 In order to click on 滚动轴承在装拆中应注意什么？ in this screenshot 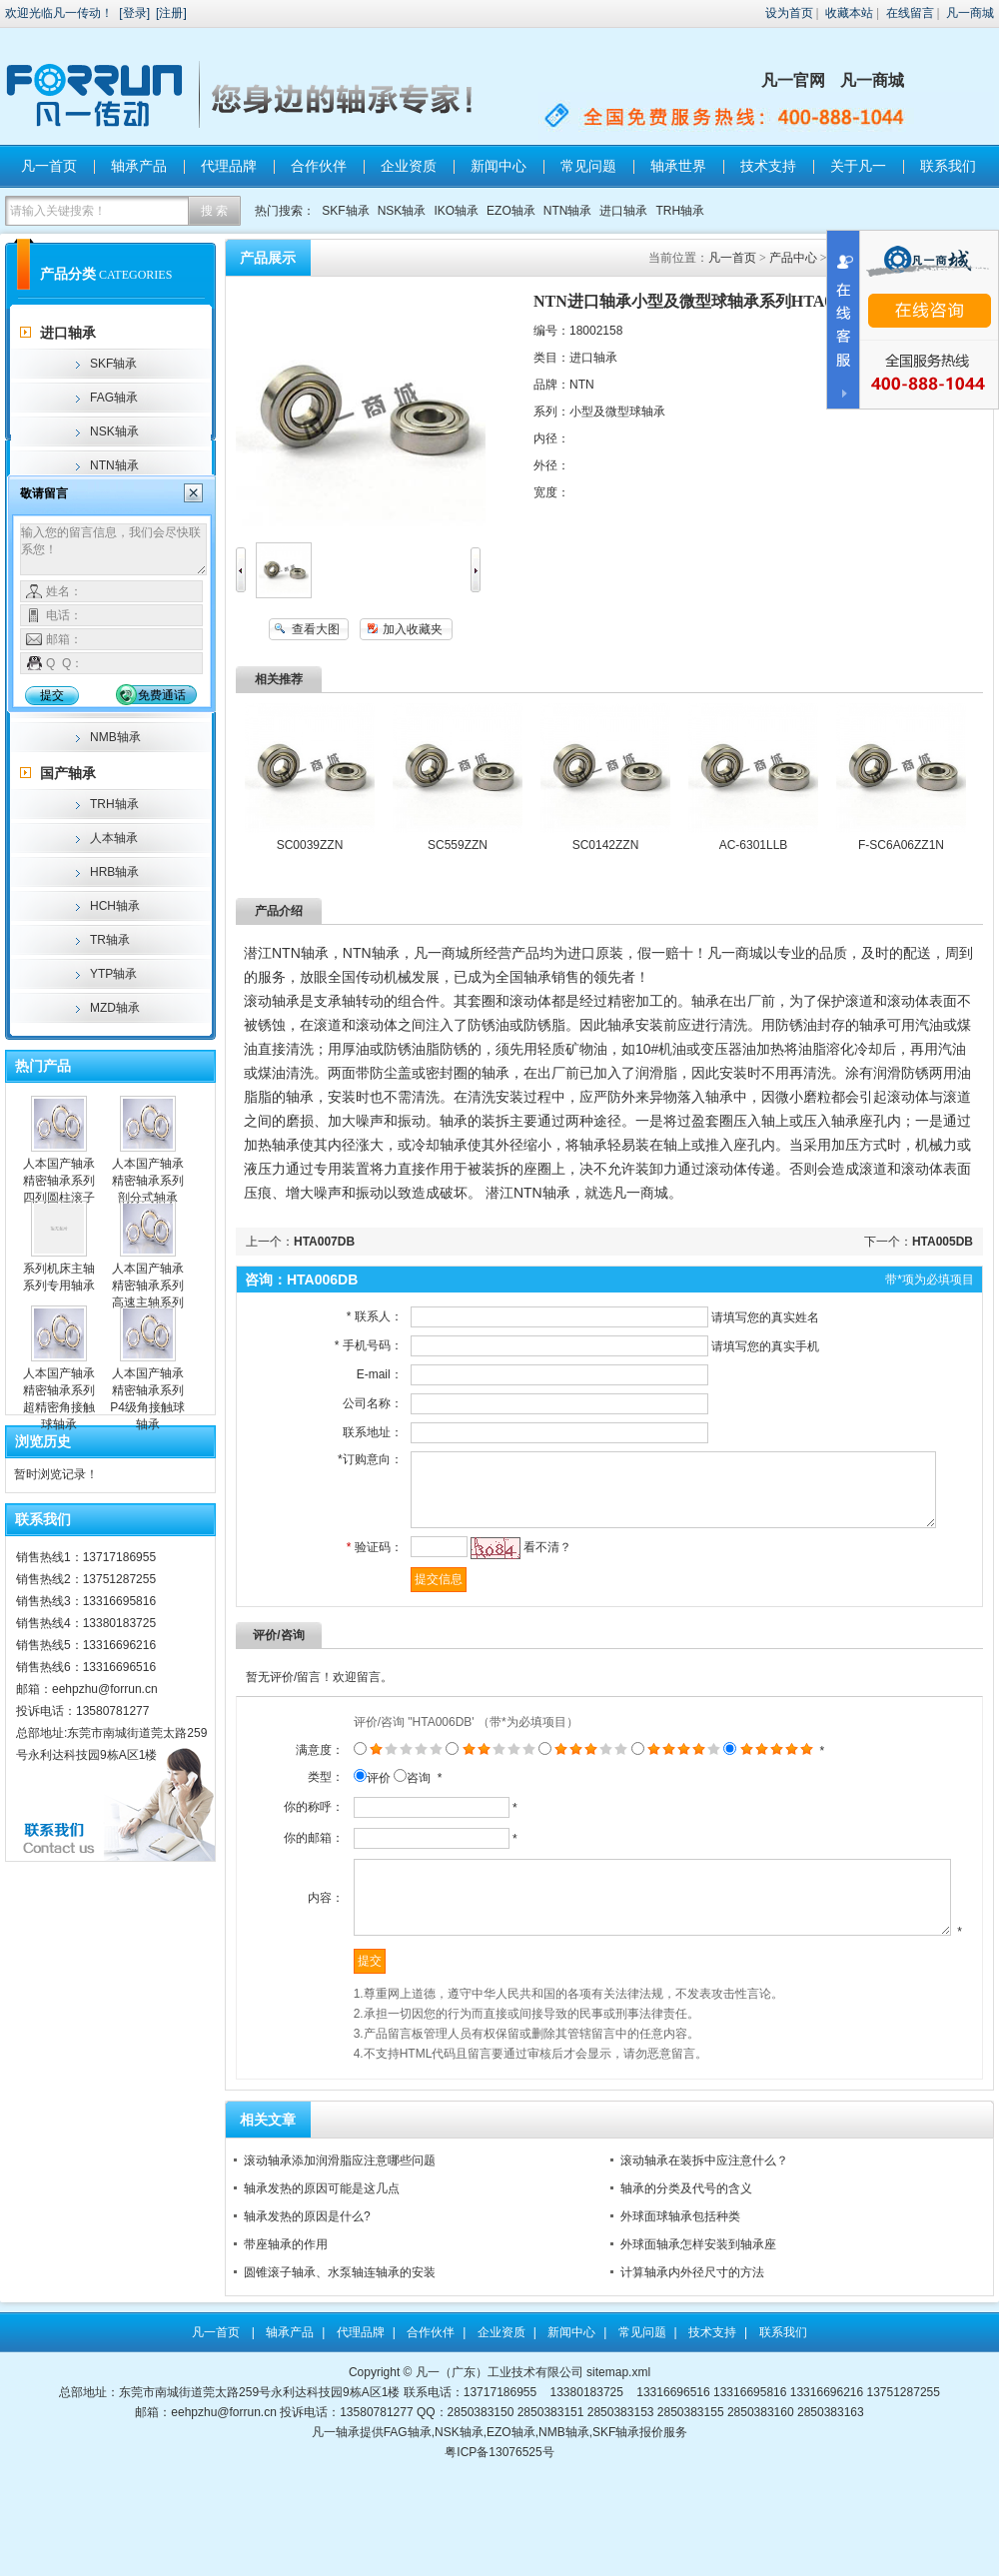, I will do `click(704, 2244)`.